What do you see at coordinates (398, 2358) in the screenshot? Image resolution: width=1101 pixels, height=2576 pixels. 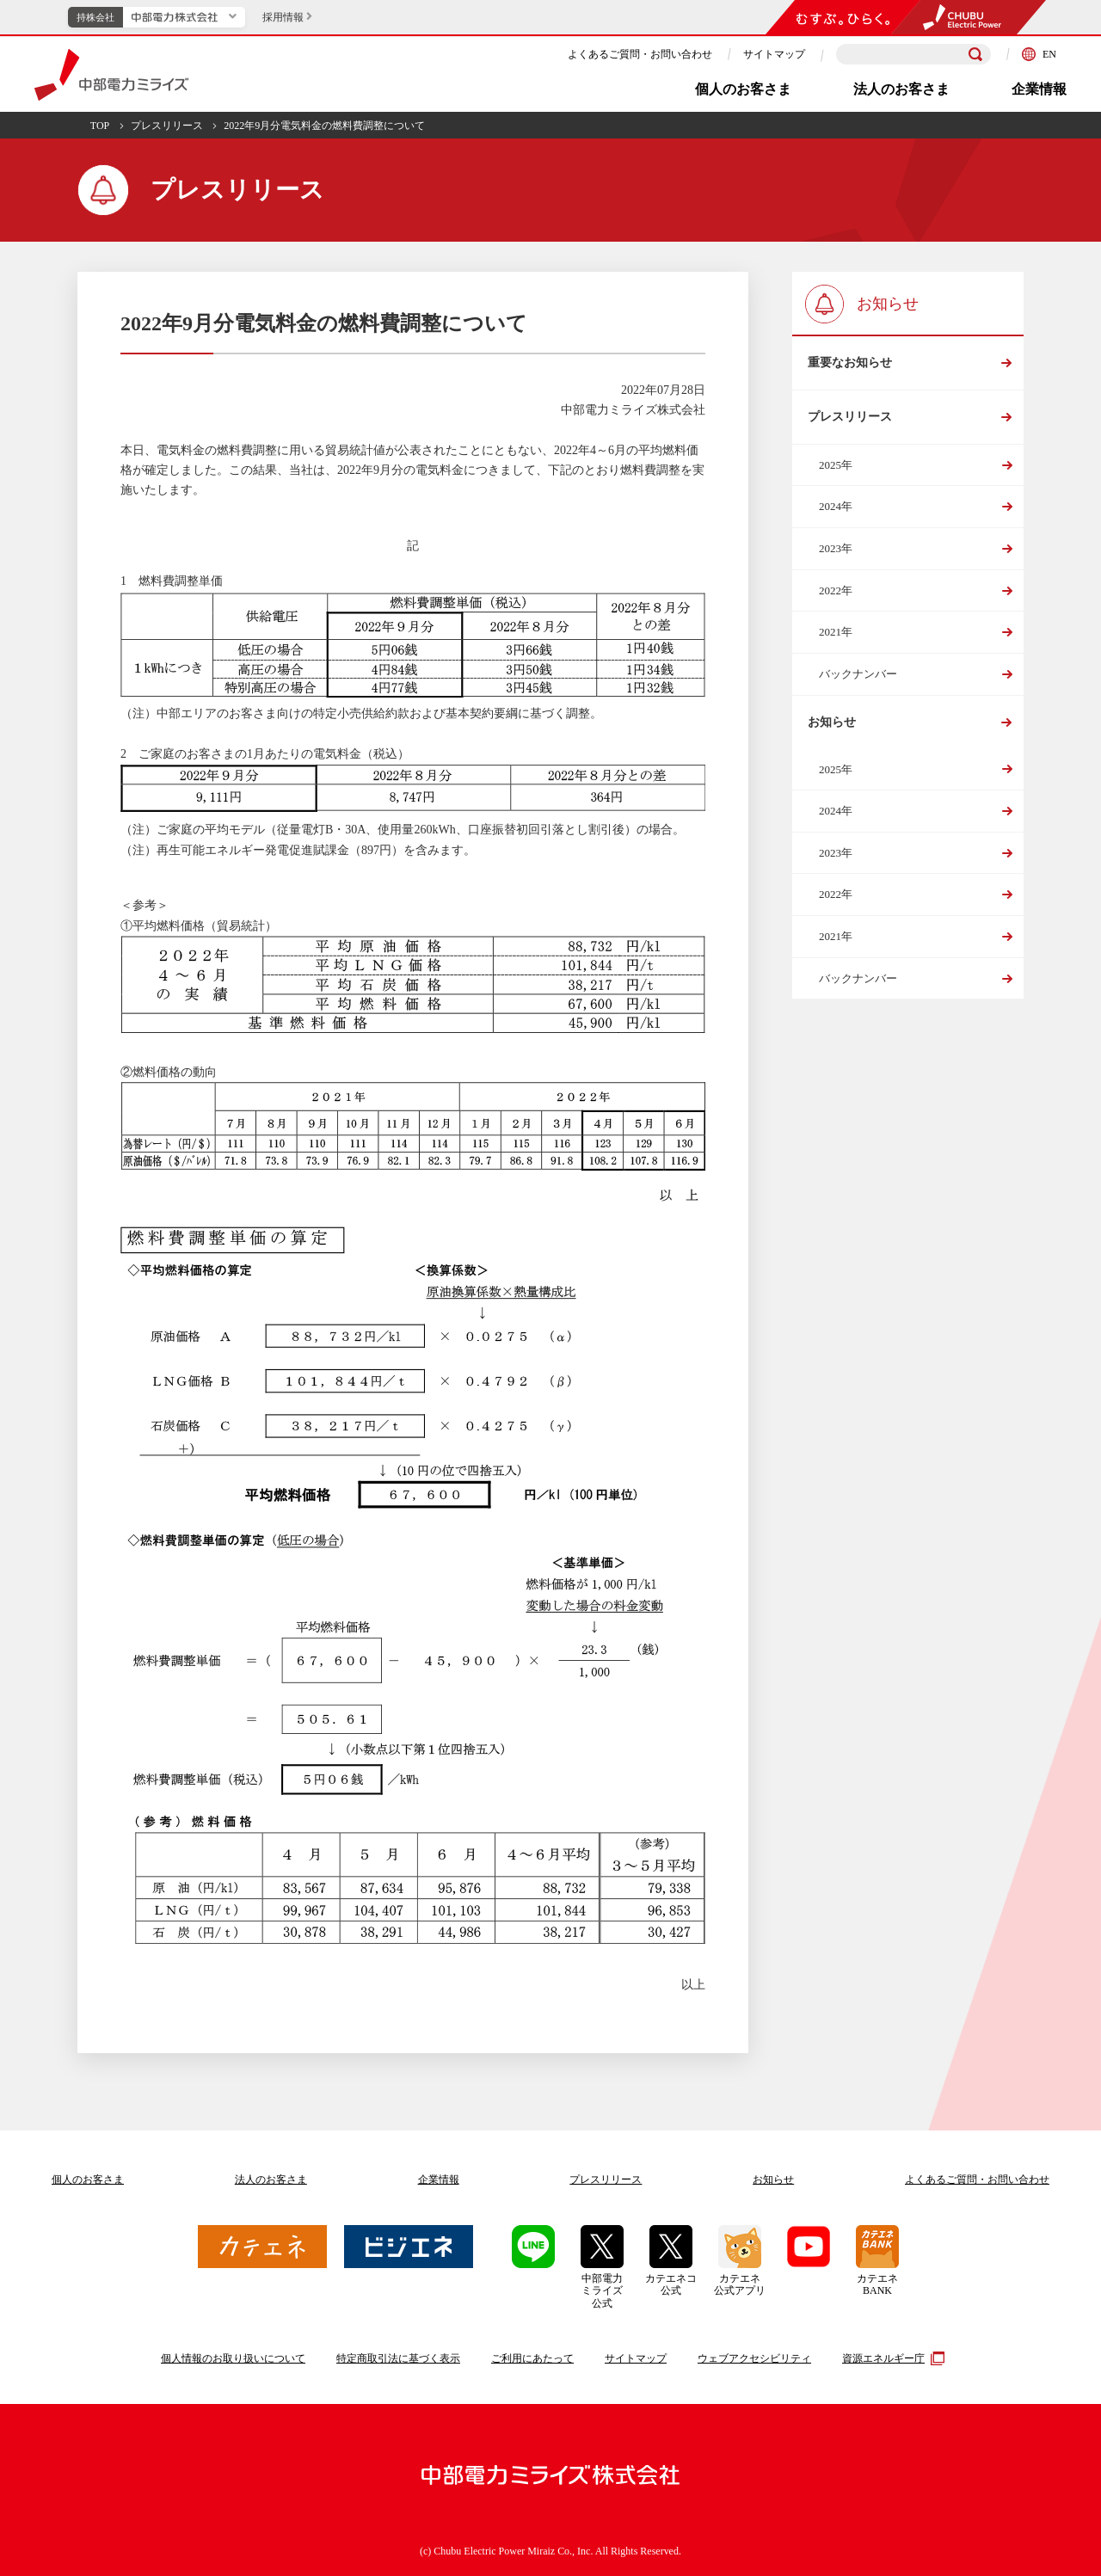 I see `特定商取引法に基づく表示` at bounding box center [398, 2358].